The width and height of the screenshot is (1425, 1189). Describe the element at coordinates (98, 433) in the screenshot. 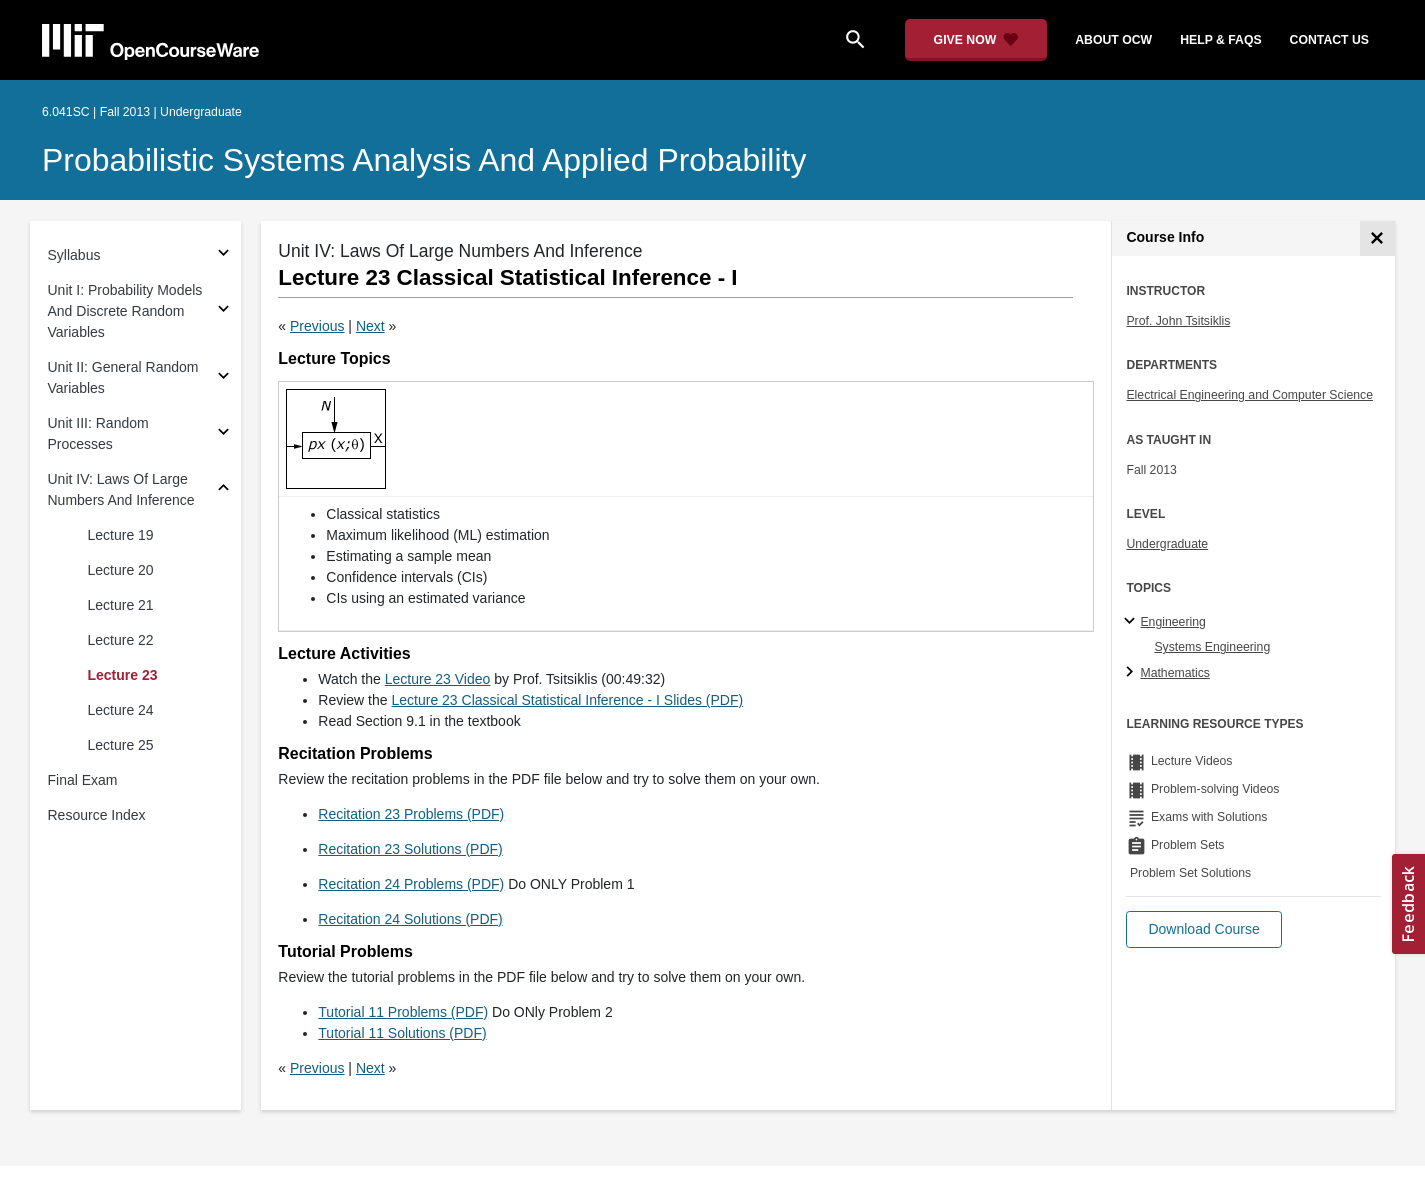

I see `Unit III: Random Processes` at that location.